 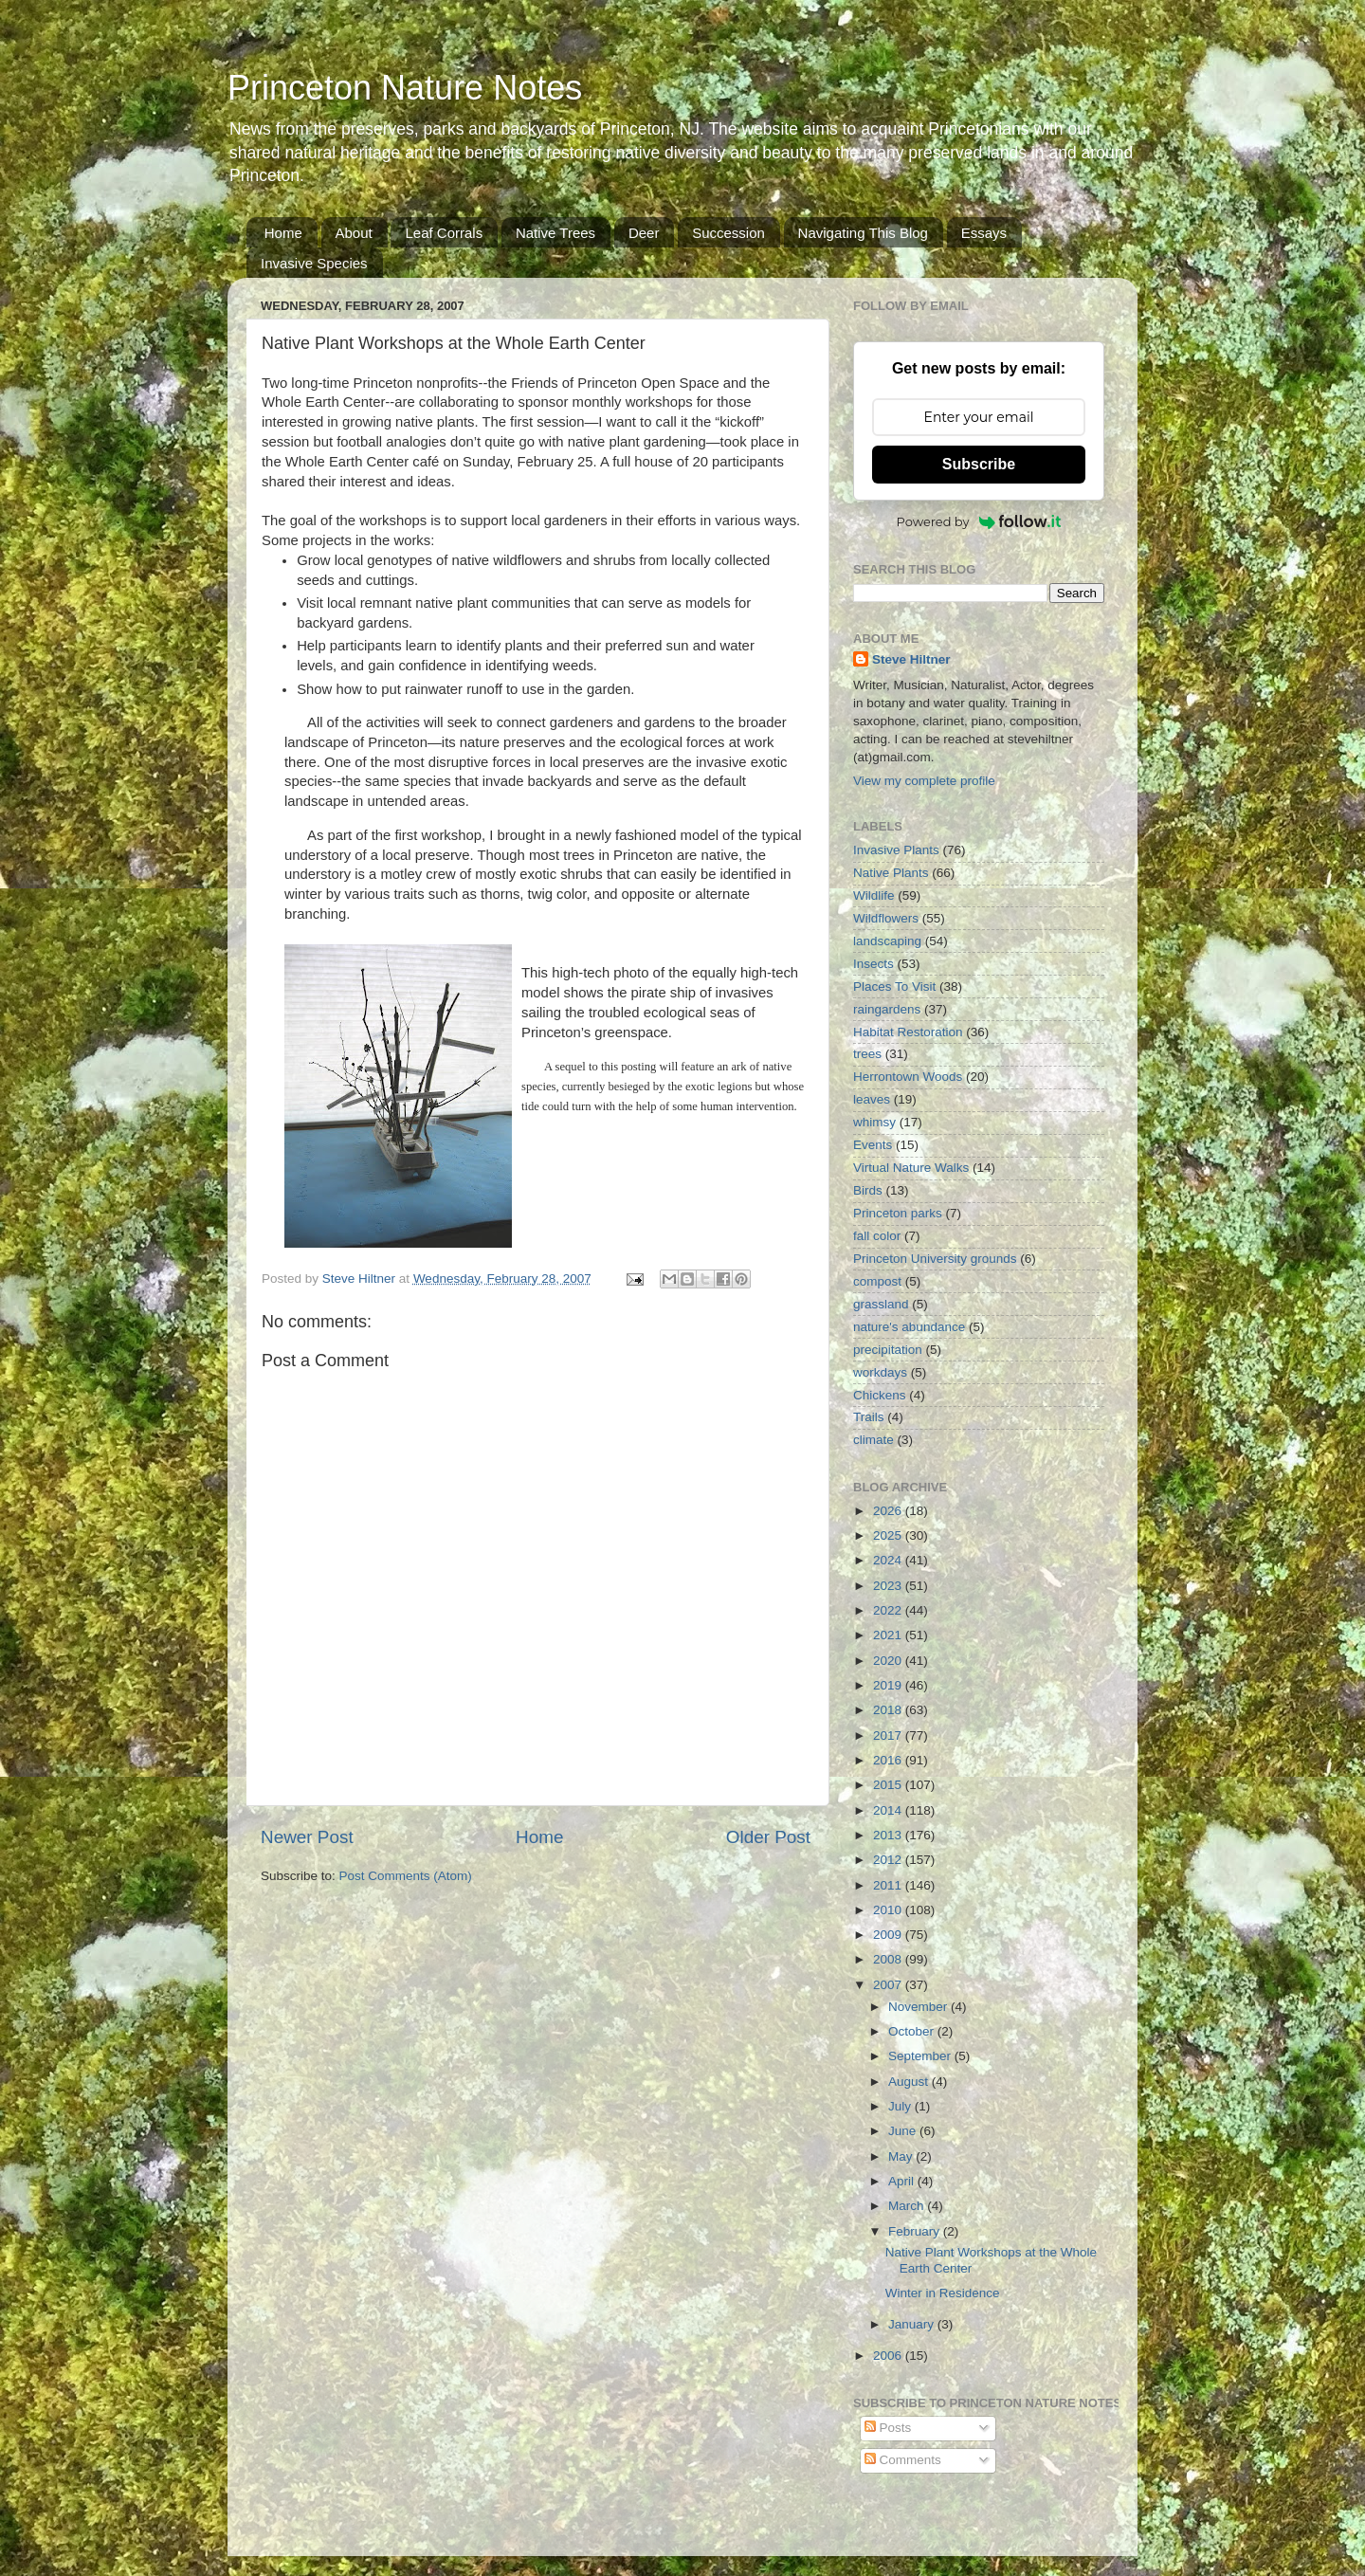 What do you see at coordinates (881, 1304) in the screenshot?
I see `grassland` at bounding box center [881, 1304].